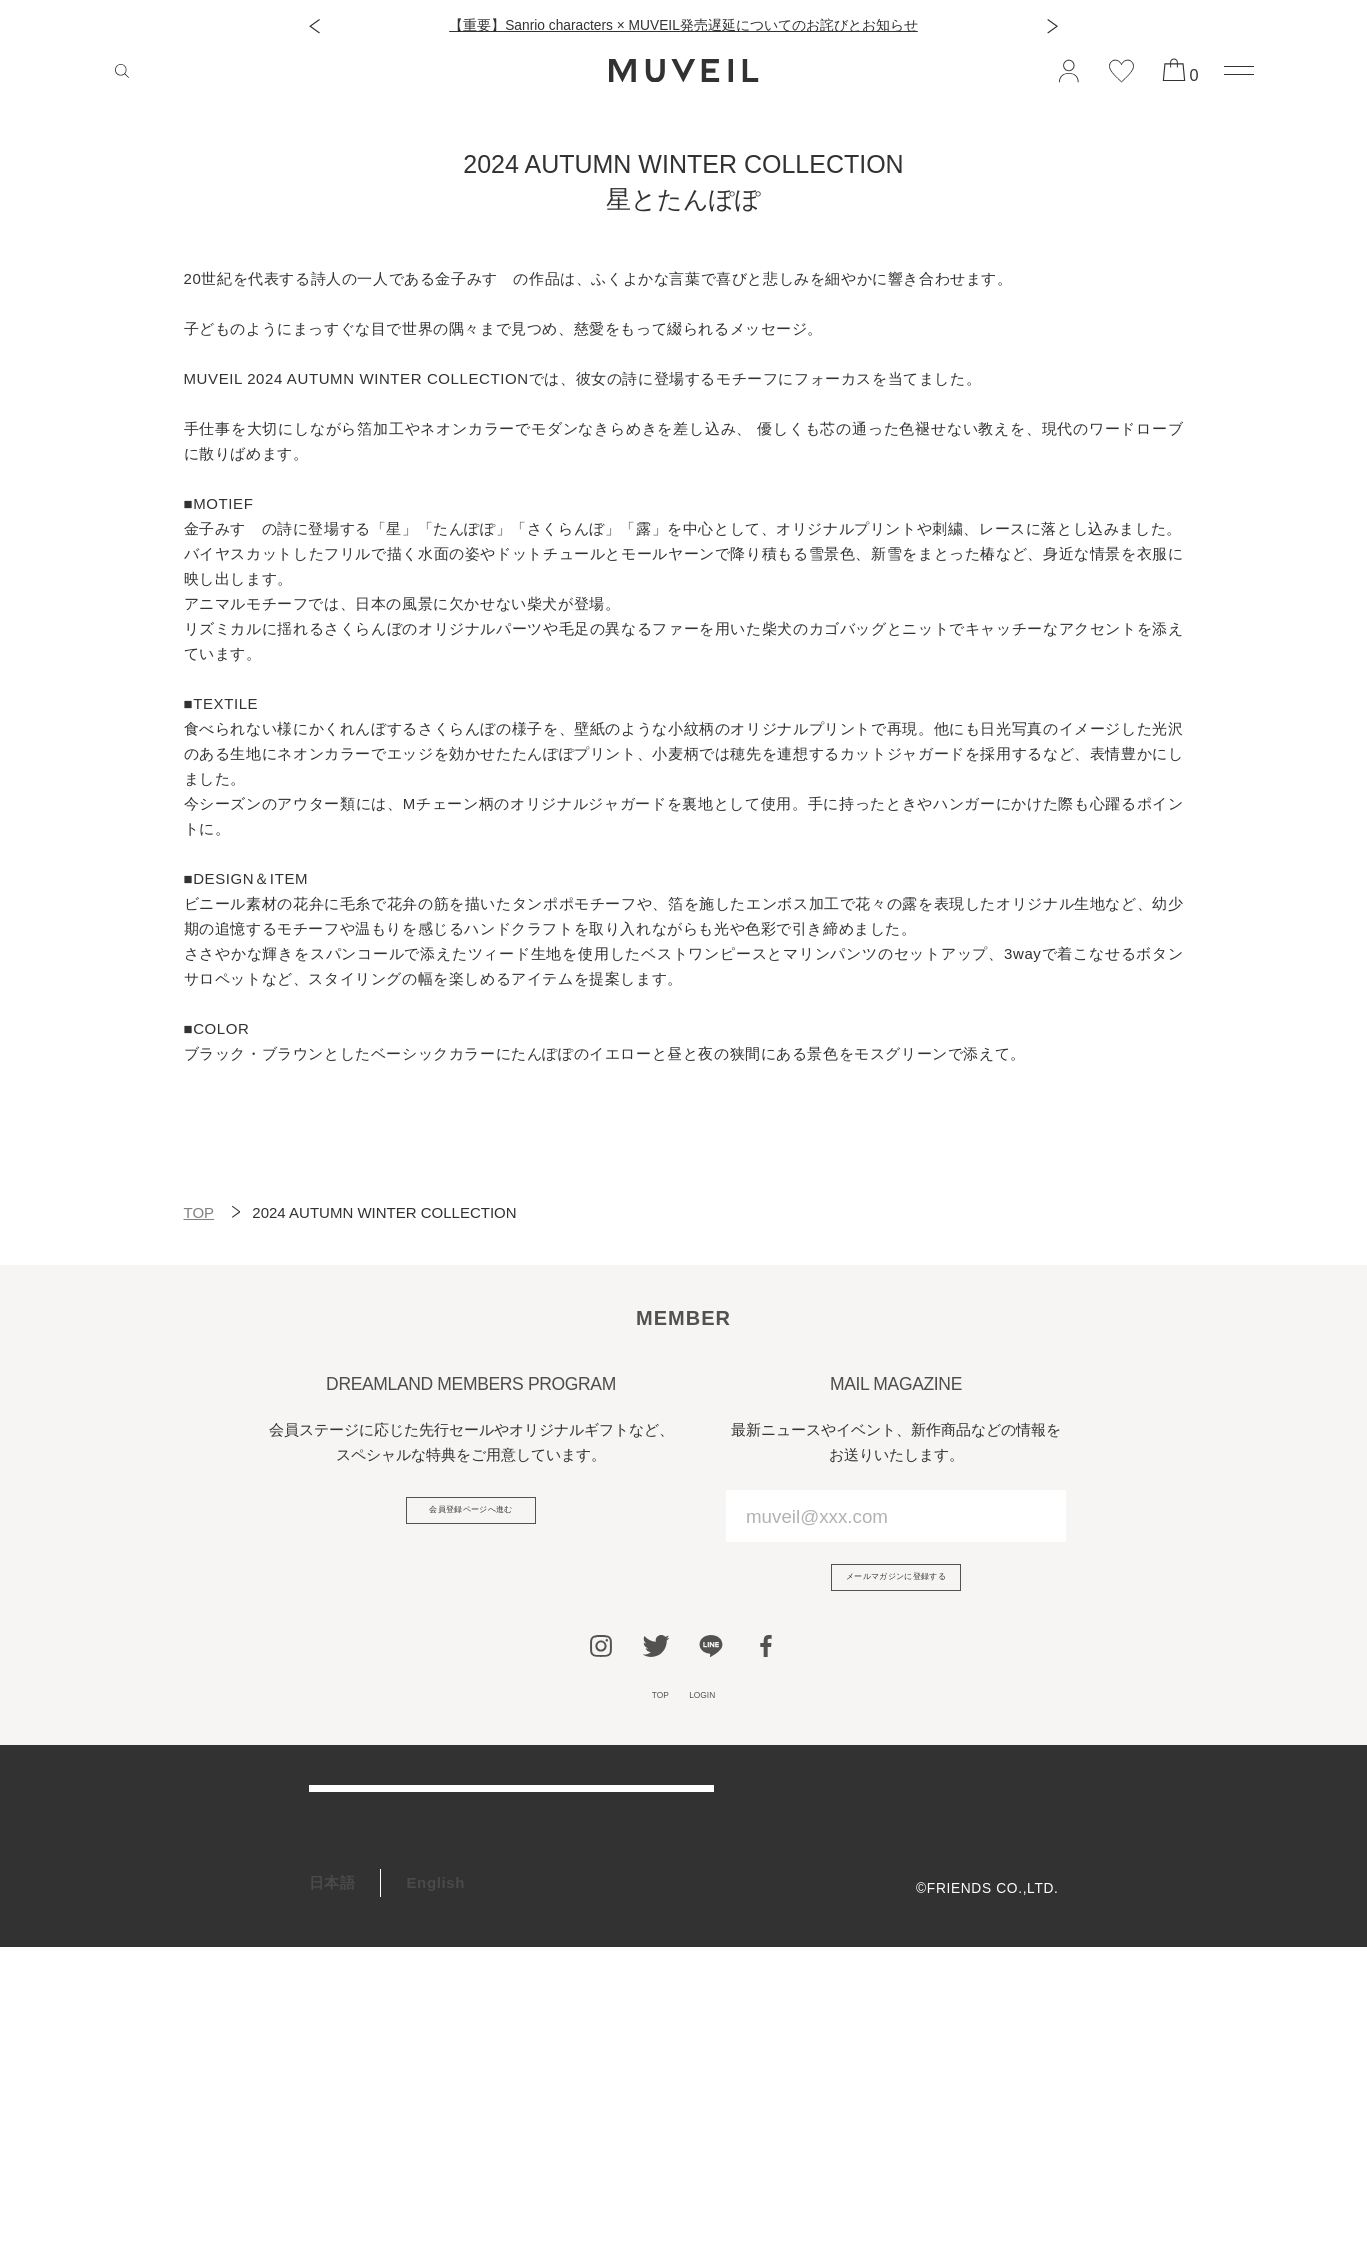 This screenshot has width=1367, height=2254. What do you see at coordinates (332, 2190) in the screenshot?
I see `日本語` at bounding box center [332, 2190].